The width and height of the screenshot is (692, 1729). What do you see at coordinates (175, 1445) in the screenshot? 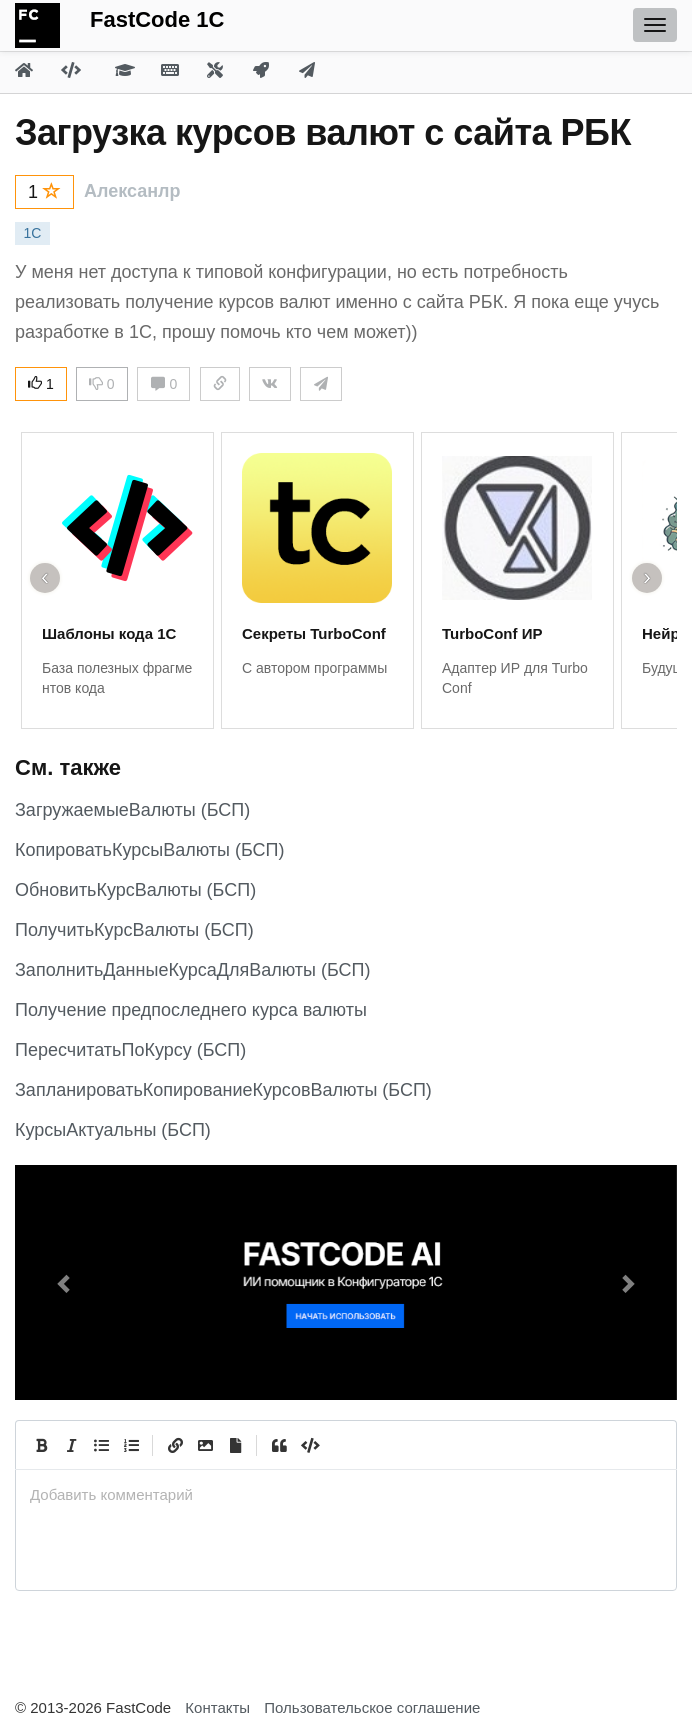
I see `[Create Link]` at bounding box center [175, 1445].